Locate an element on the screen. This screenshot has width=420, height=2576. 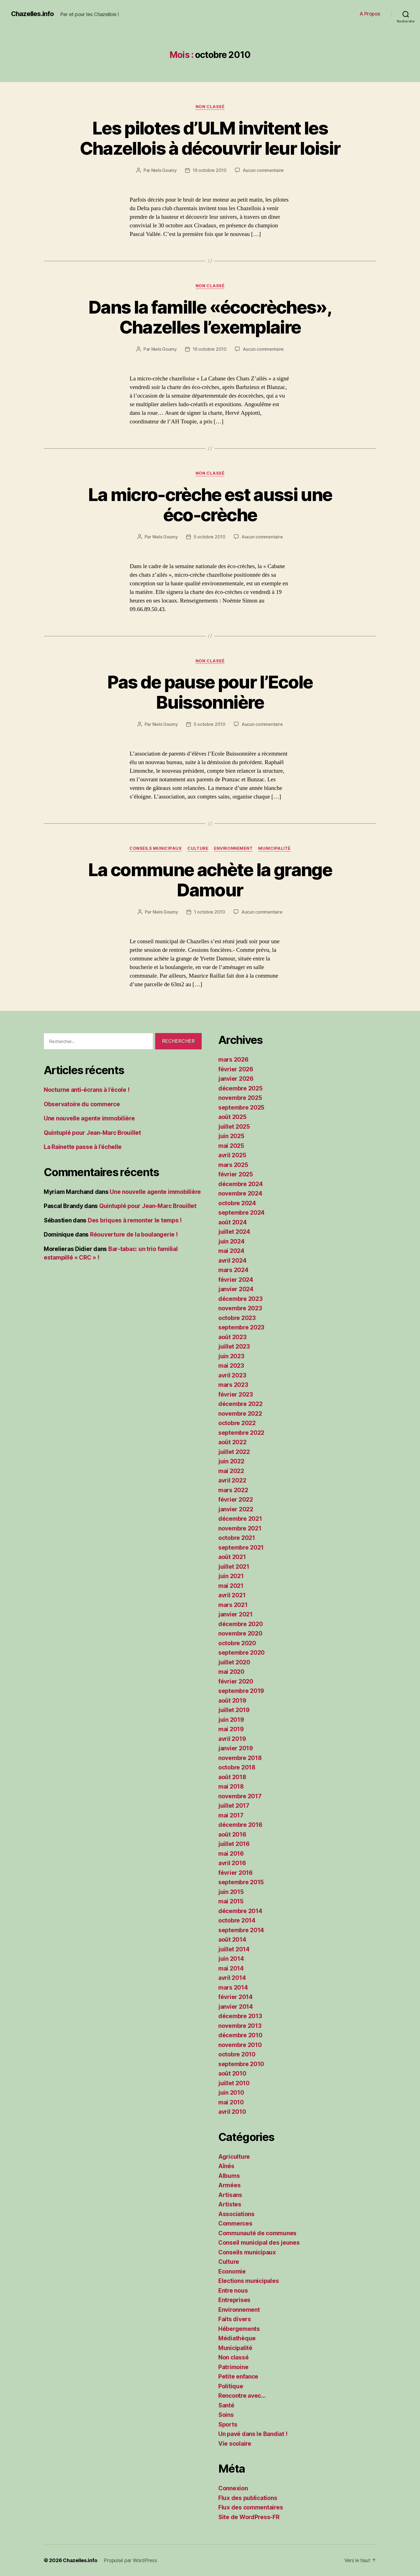
avril 2021 is located at coordinates (231, 1595).